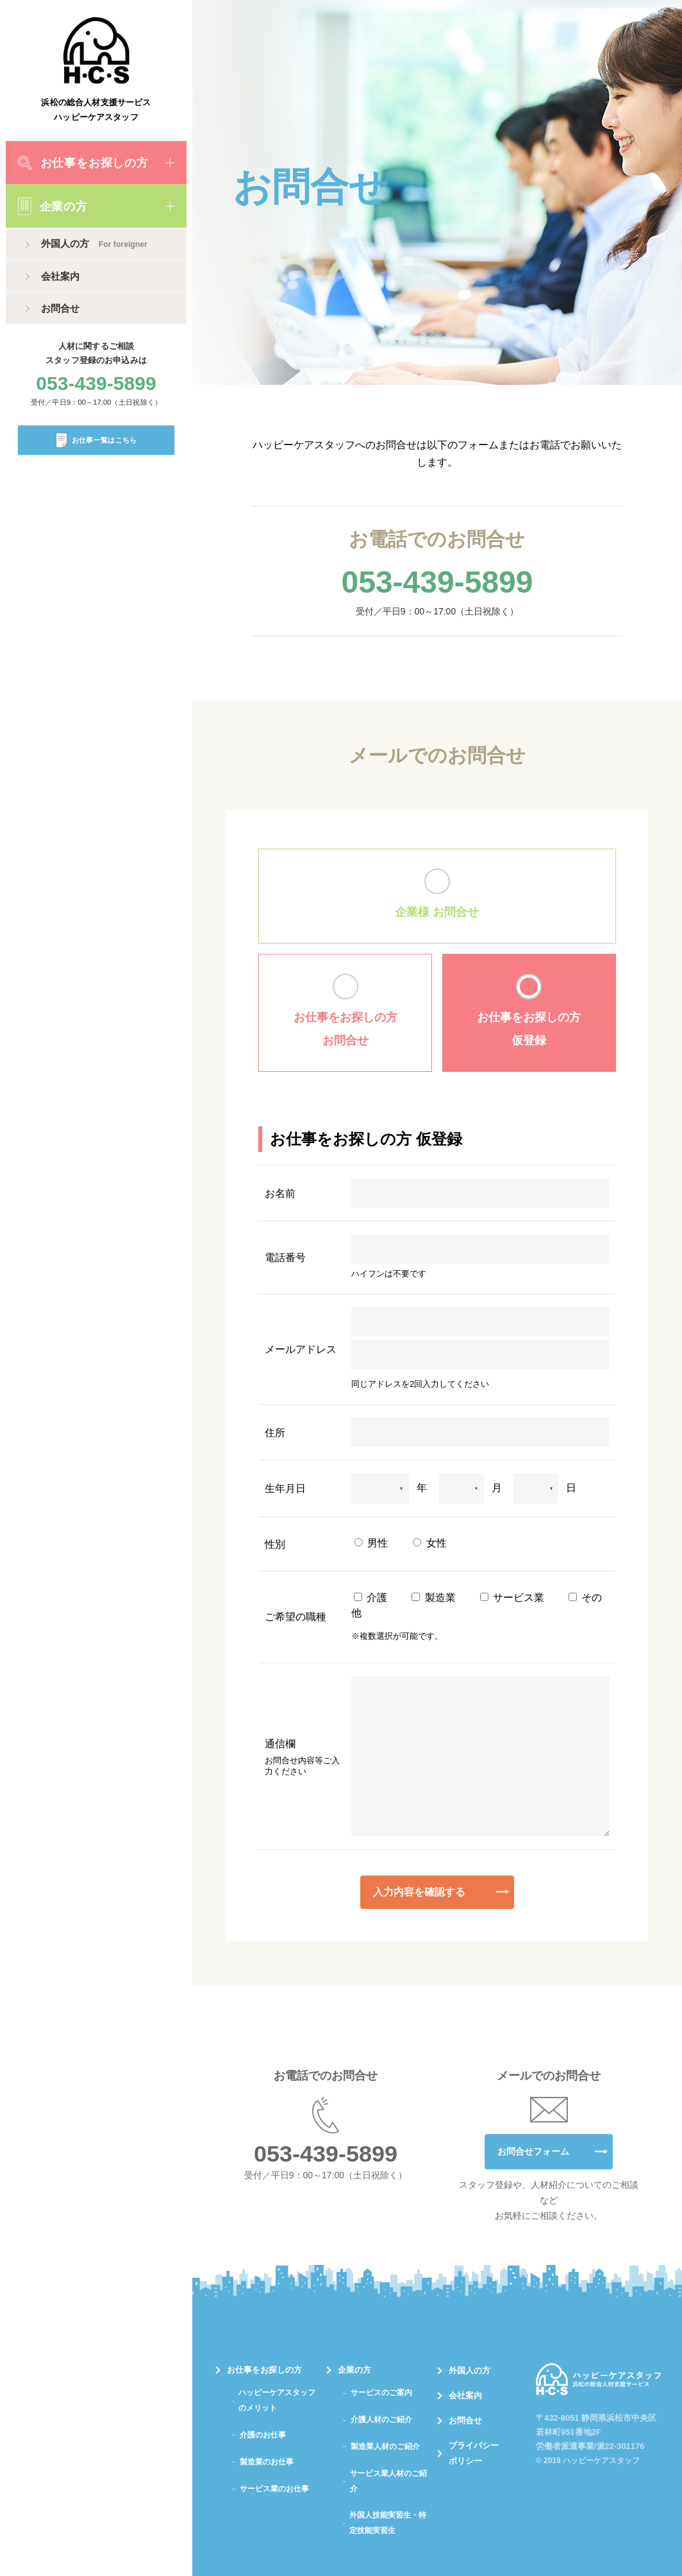  I want to click on 製造業のお仕事, so click(267, 2461).